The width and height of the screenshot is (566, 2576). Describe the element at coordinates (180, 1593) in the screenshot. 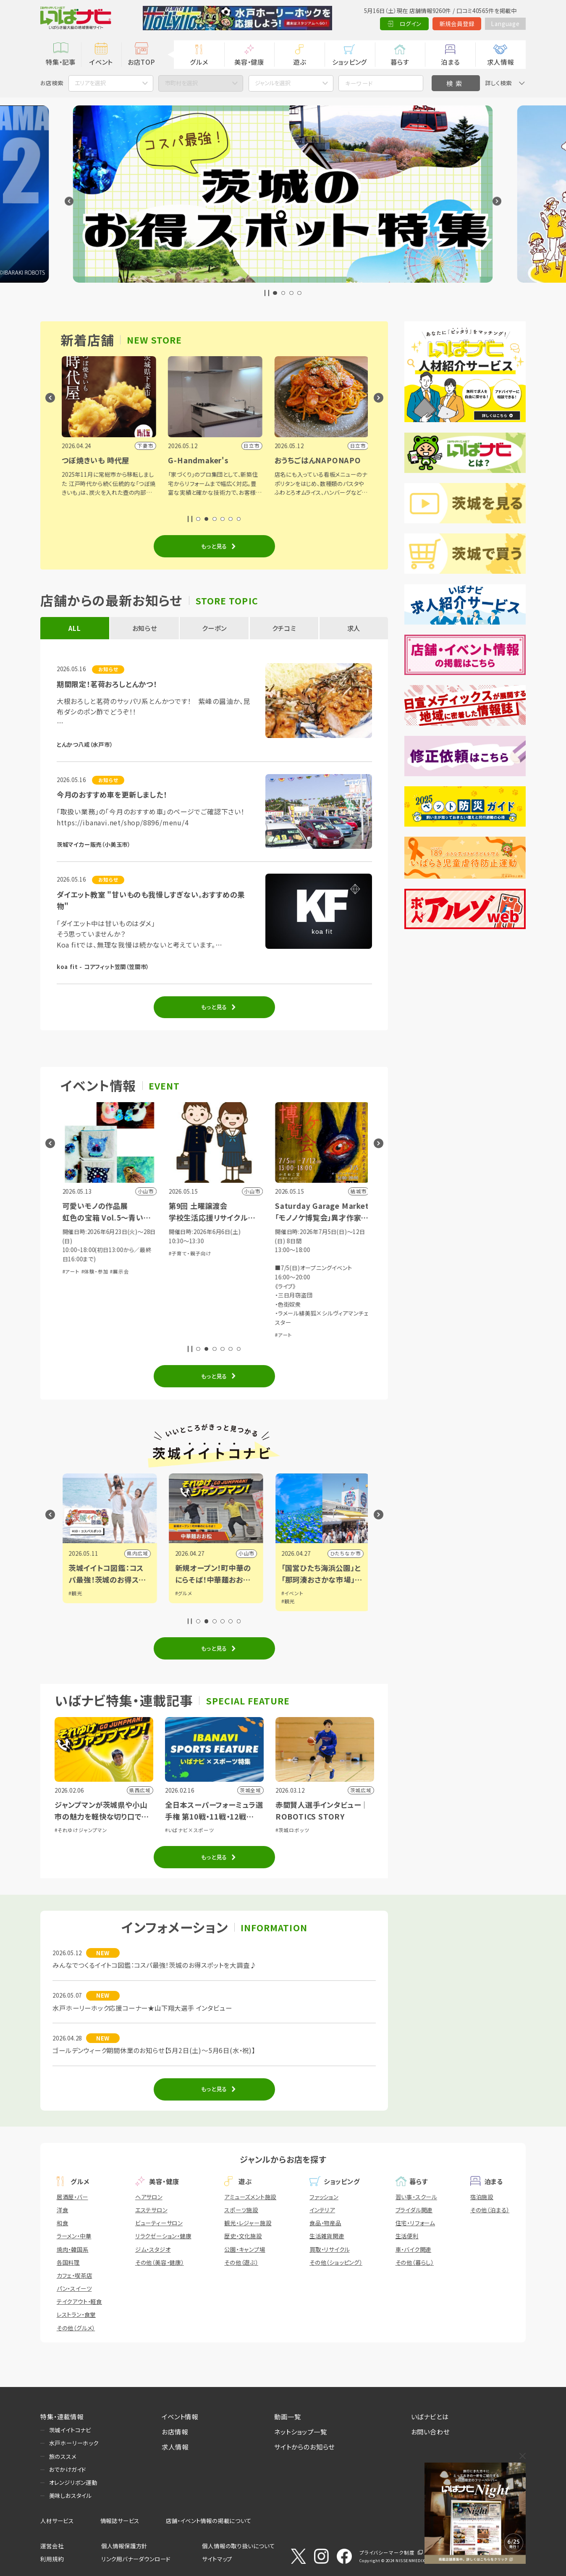

I see `#観光` at that location.